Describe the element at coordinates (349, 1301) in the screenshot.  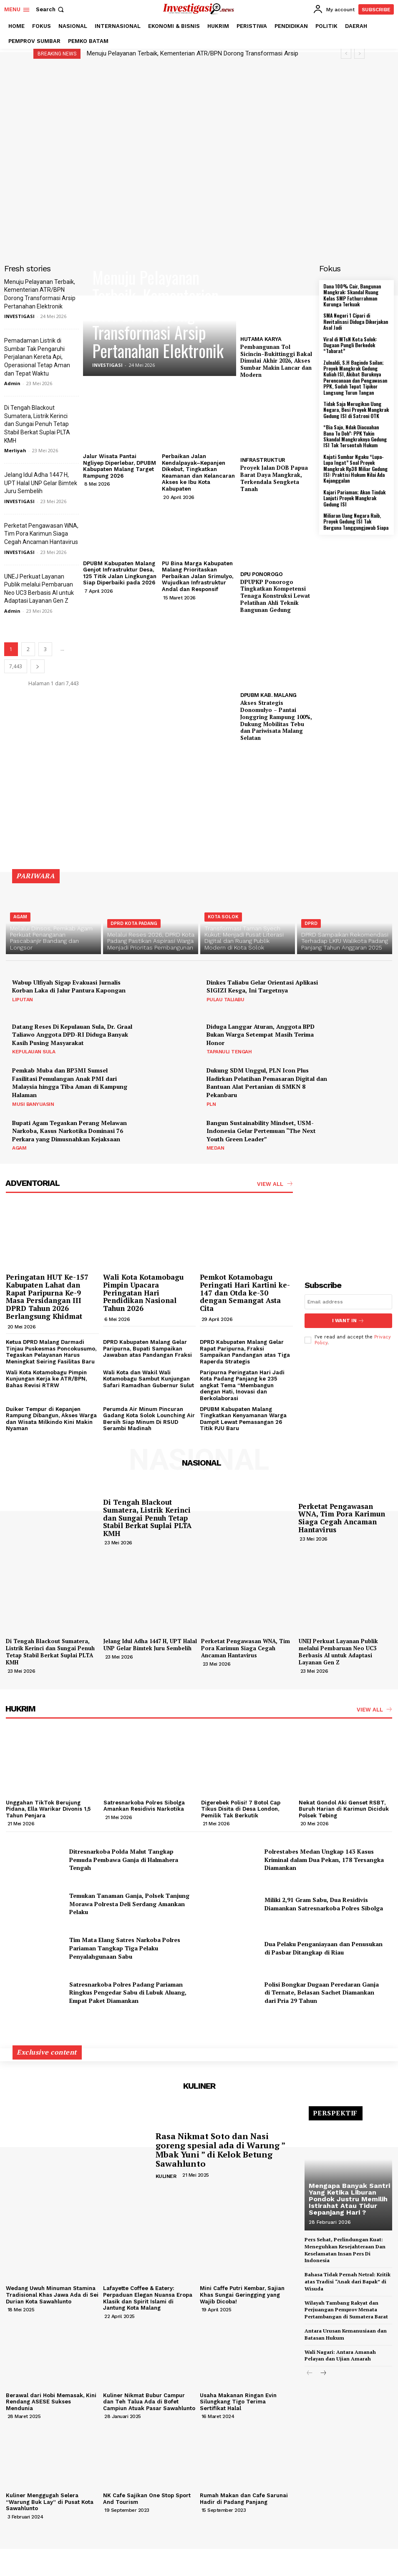
I see `[email]` at that location.